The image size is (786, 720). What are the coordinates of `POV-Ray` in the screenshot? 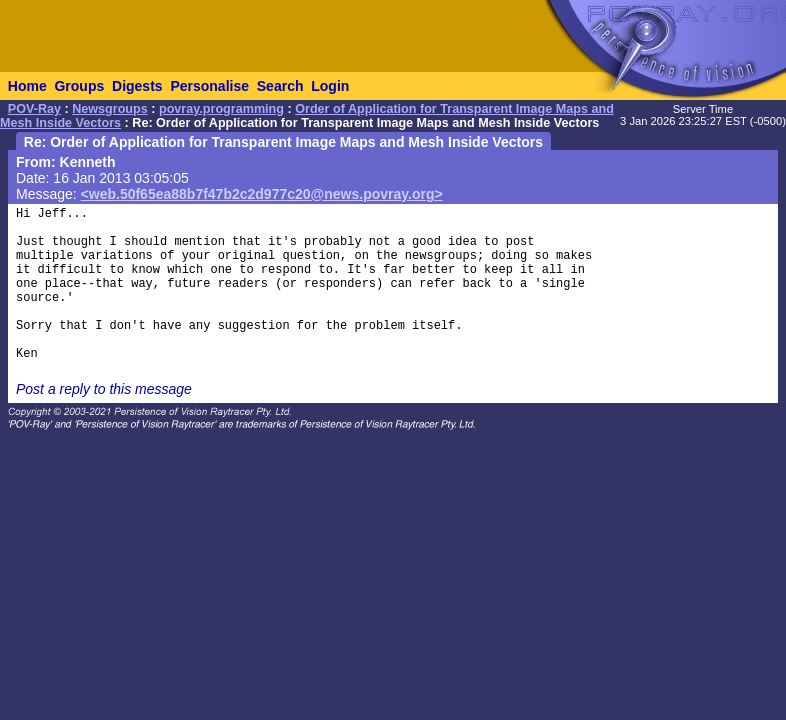 It's located at (34, 109).